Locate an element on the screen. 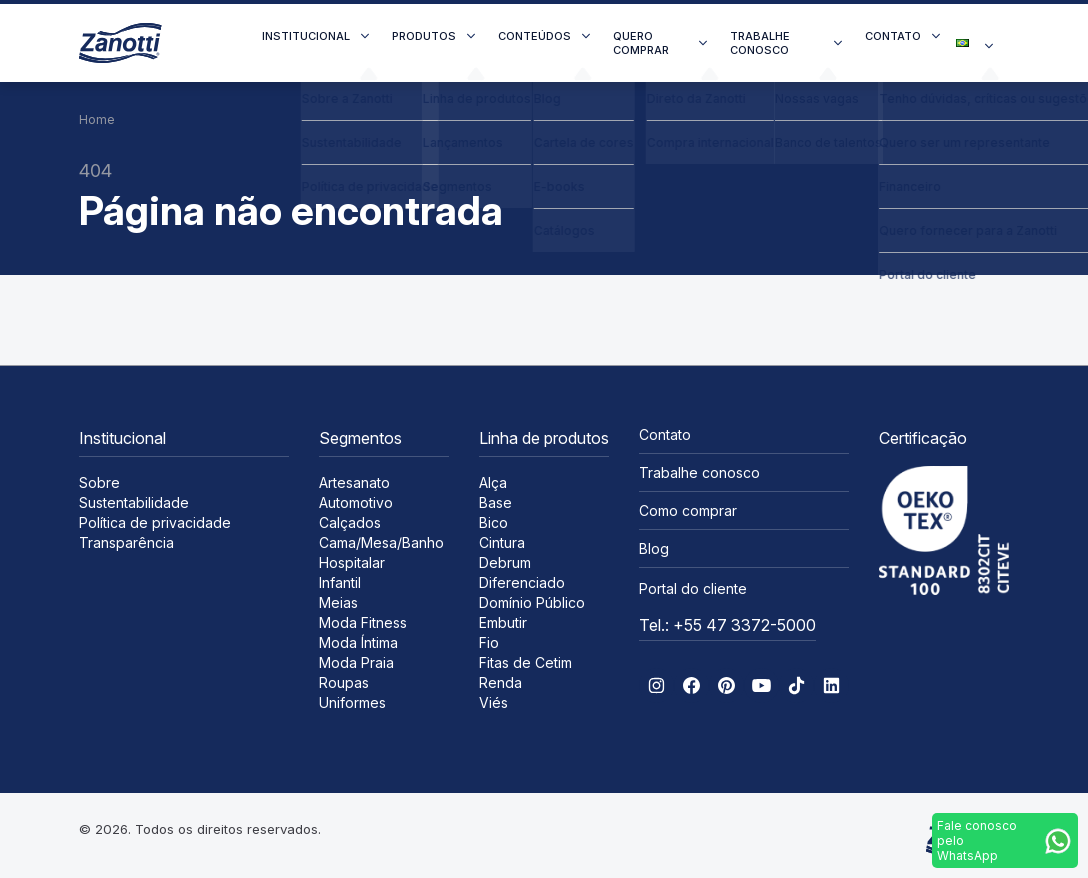  Moda Íntima is located at coordinates (358, 642).